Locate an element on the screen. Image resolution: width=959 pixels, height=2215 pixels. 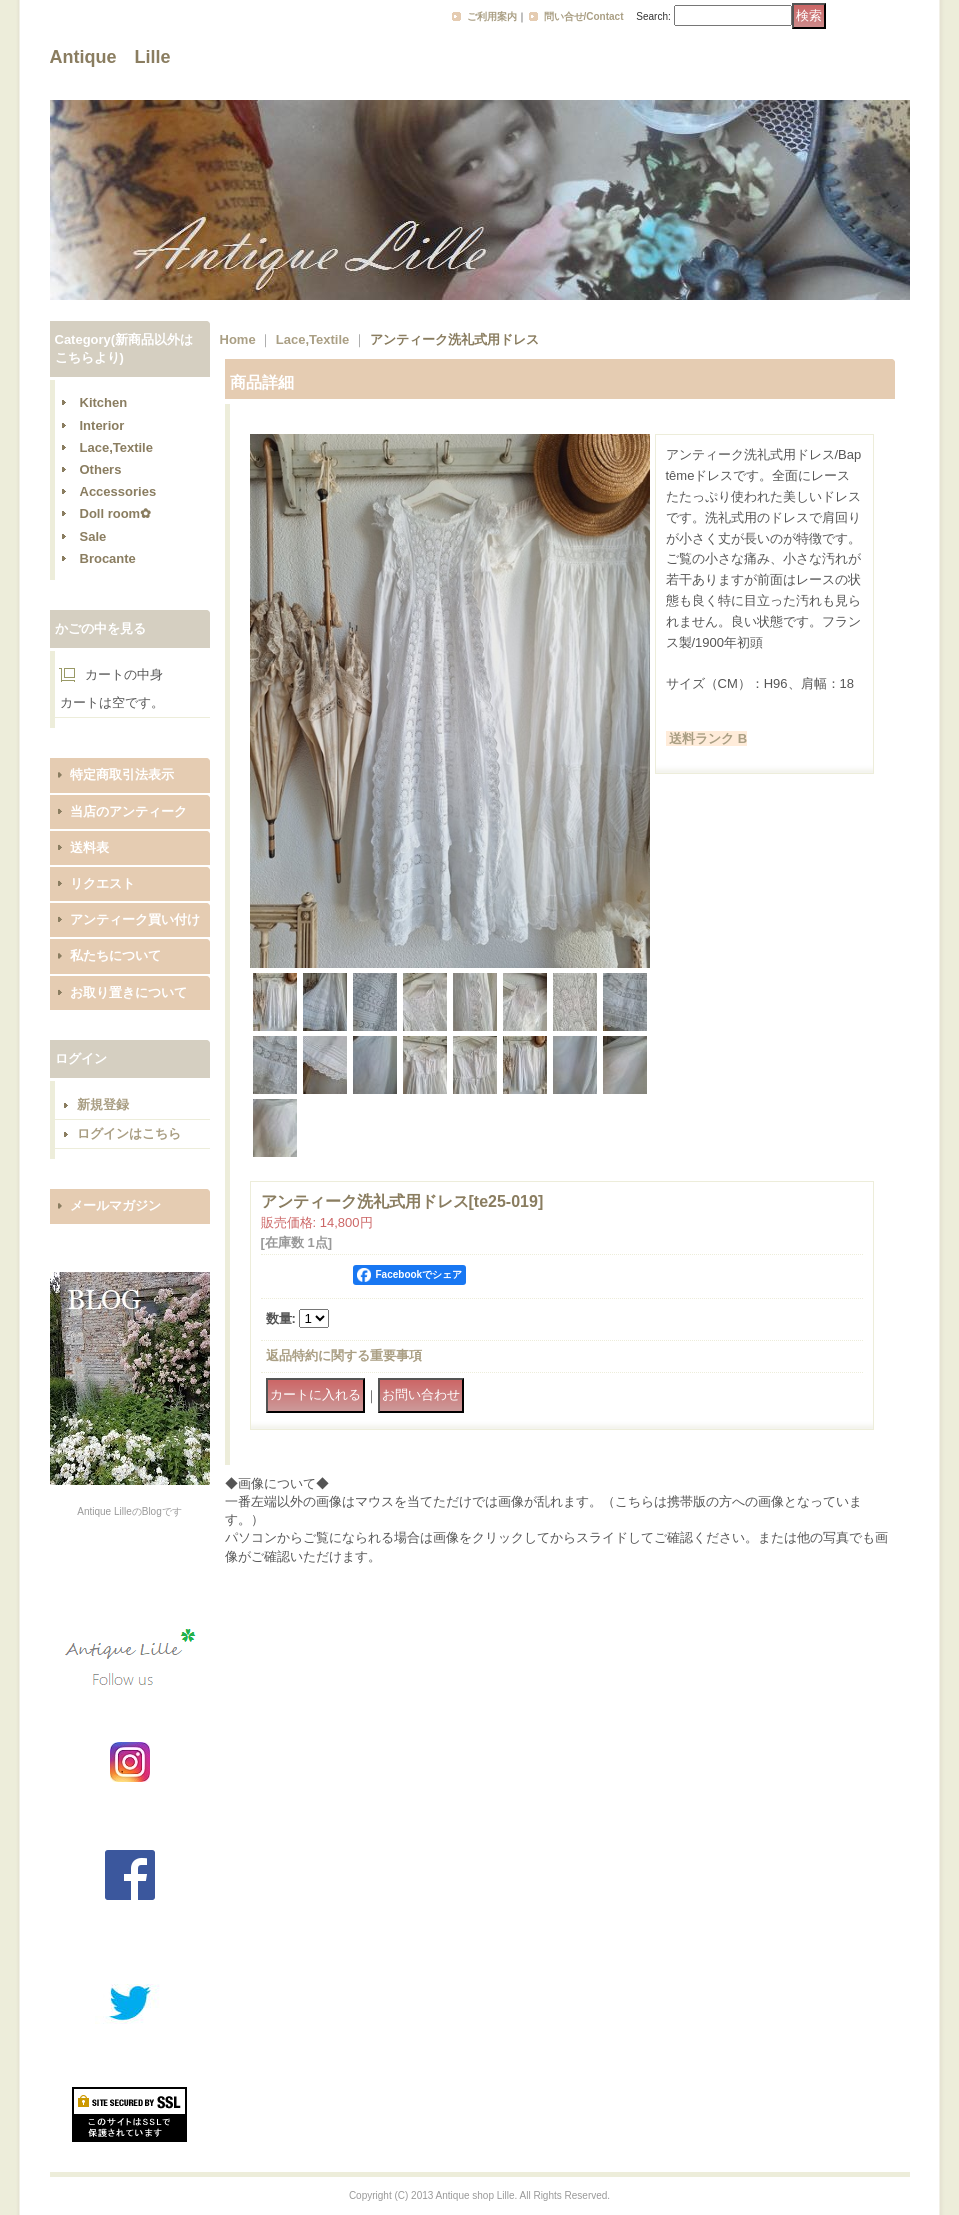
ログインはこちら is located at coordinates (129, 1133).